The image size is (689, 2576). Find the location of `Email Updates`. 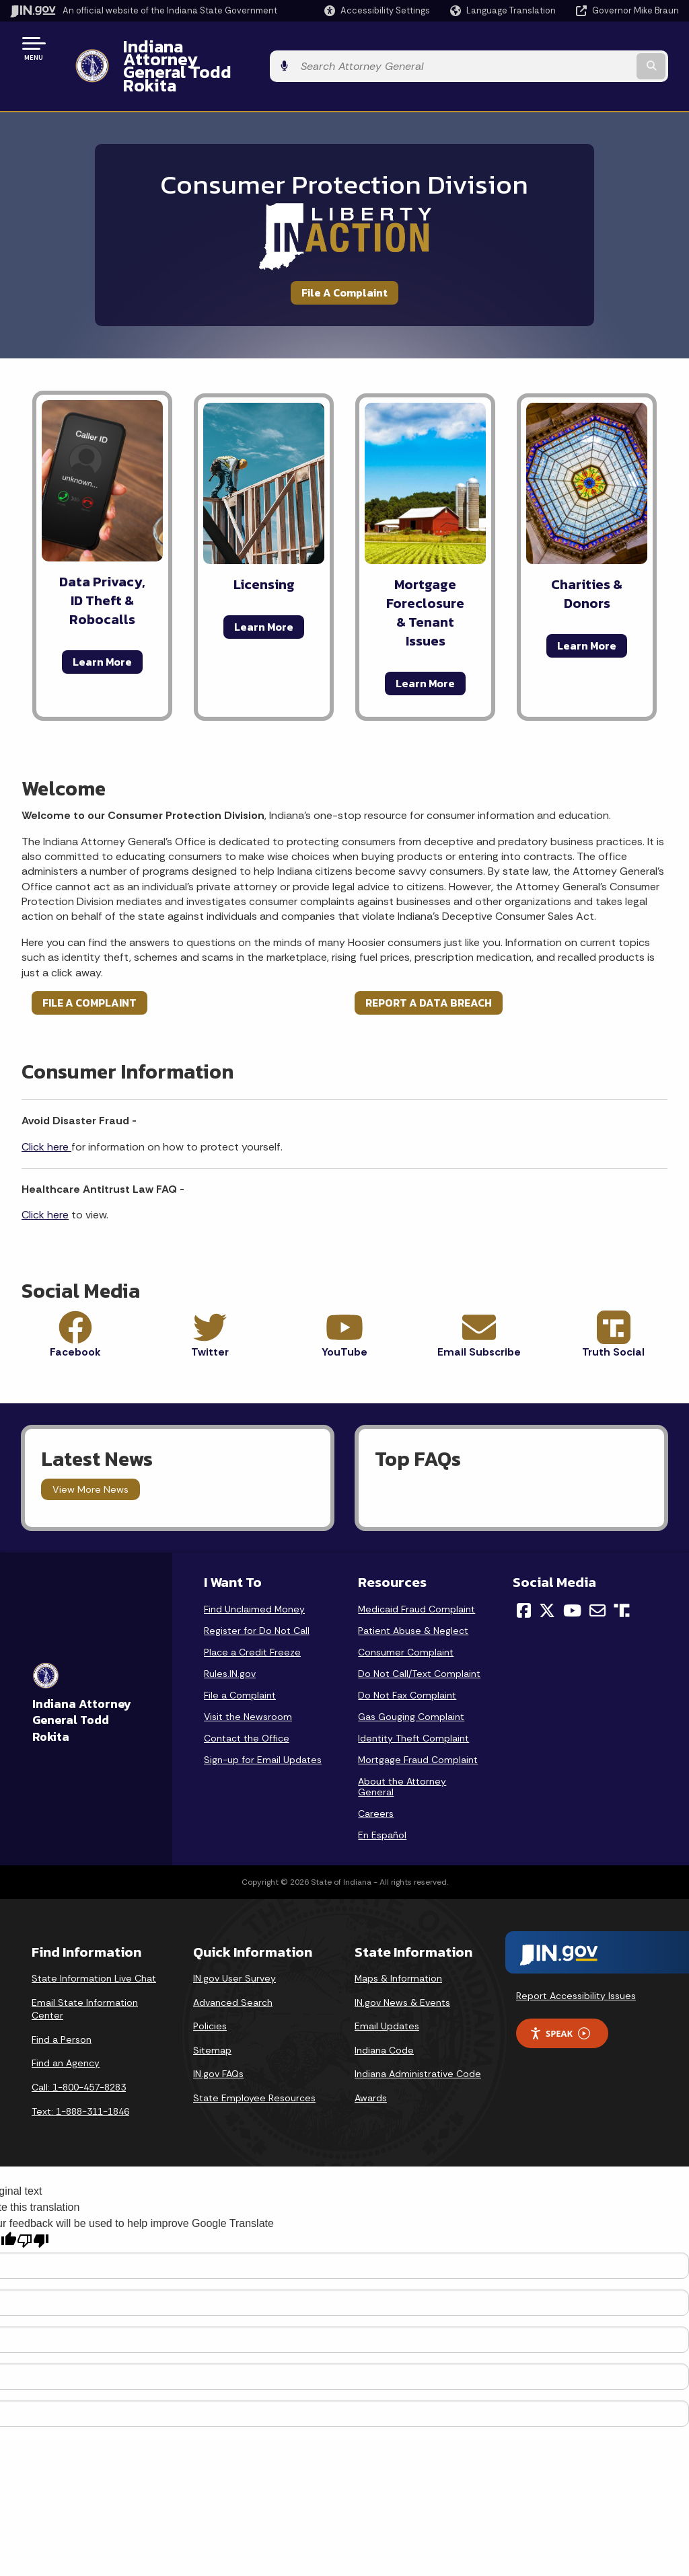

Email Updates is located at coordinates (387, 1990).